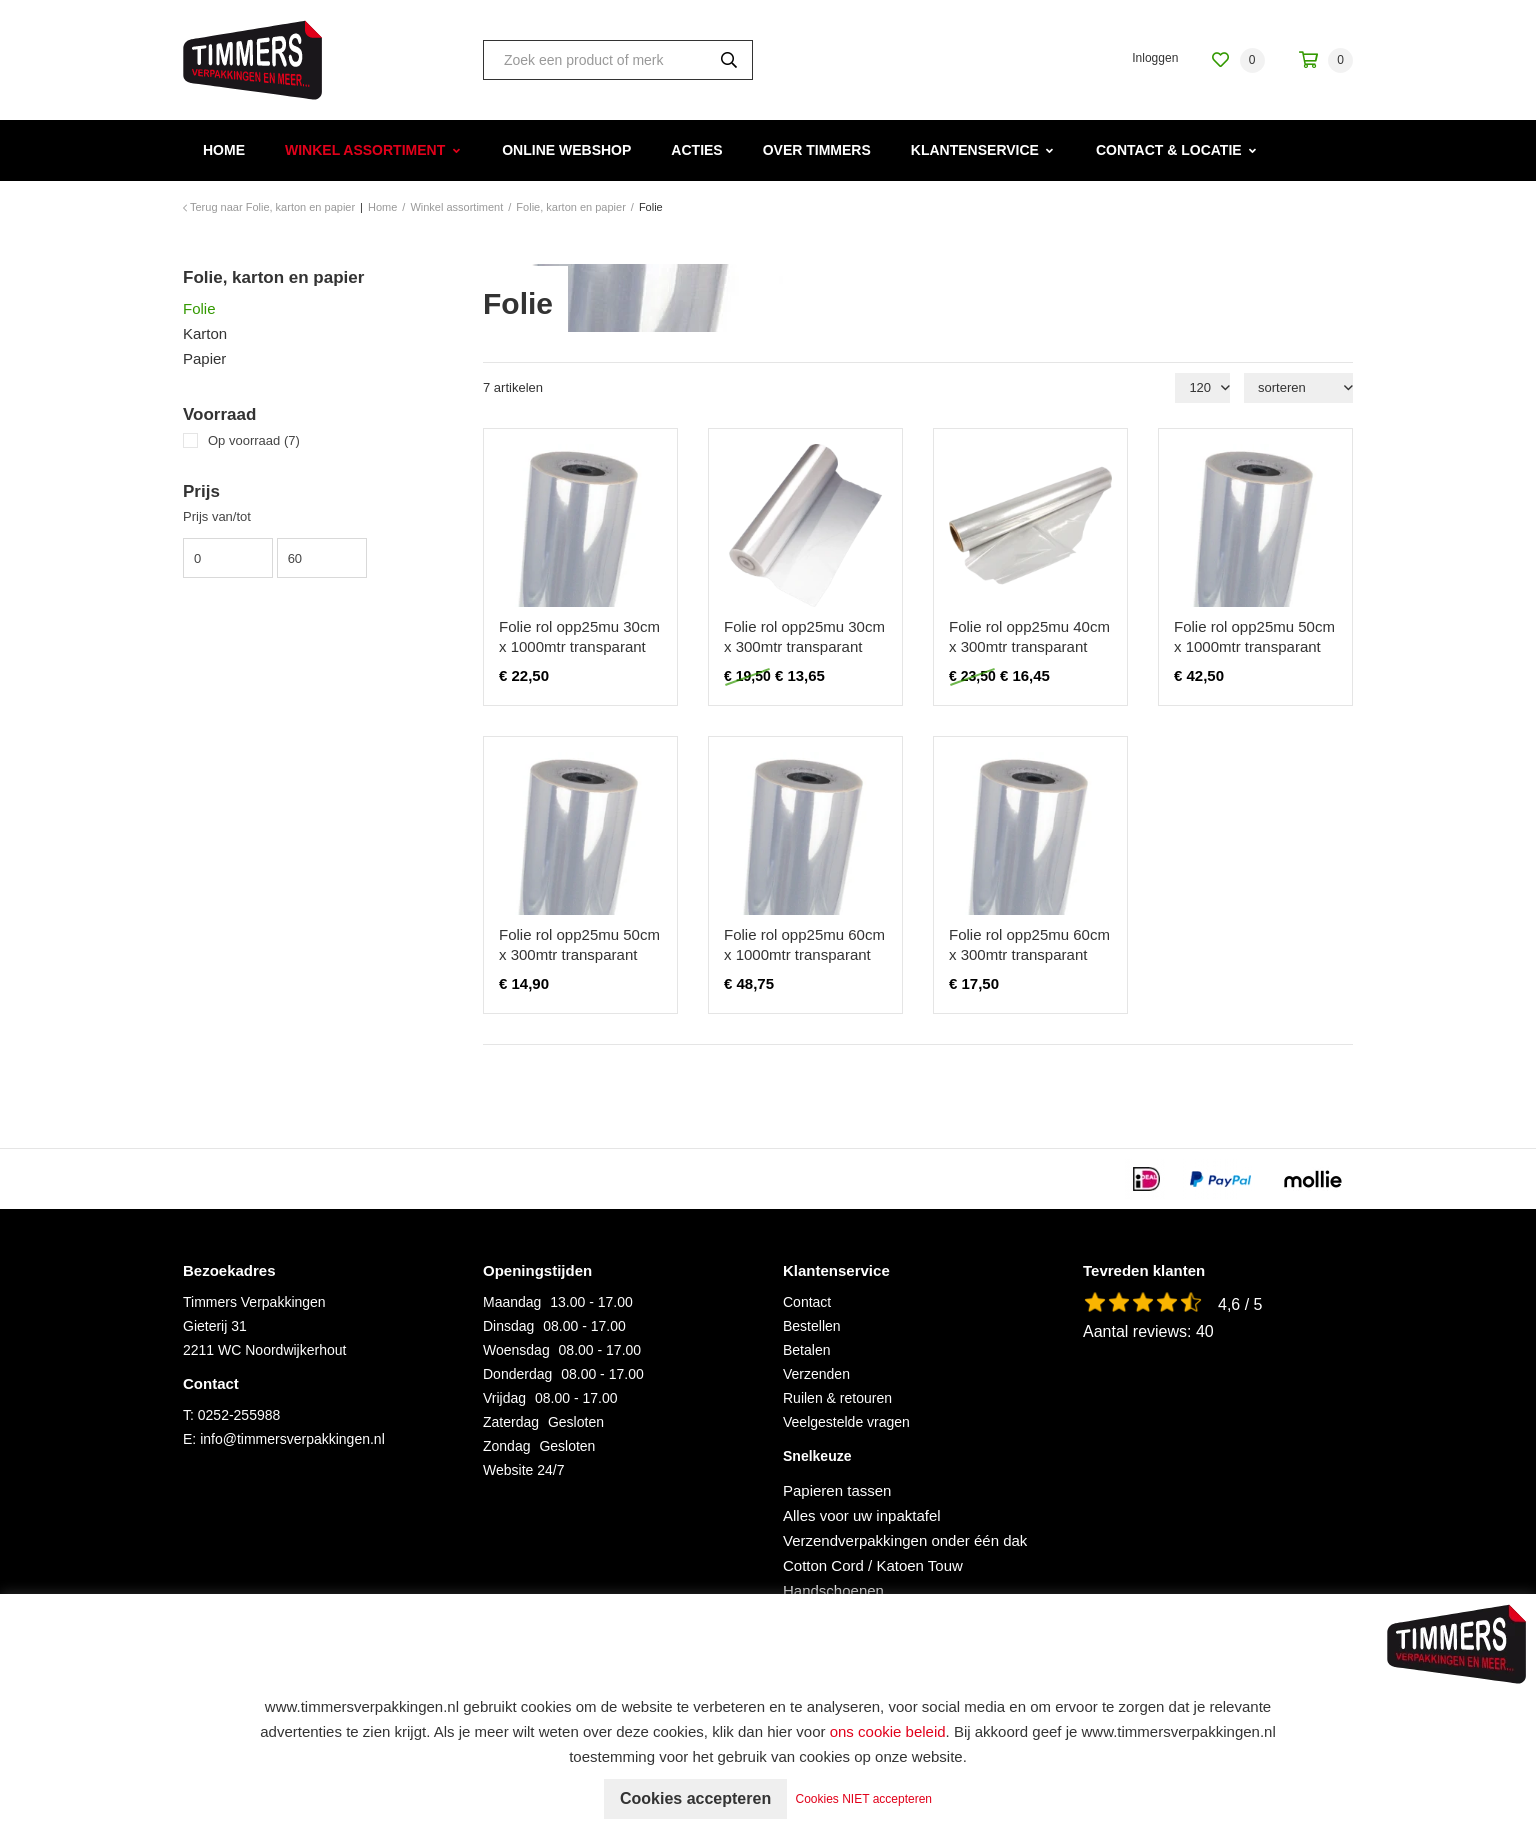  Describe the element at coordinates (579, 944) in the screenshot. I see `Folie rol opp25mu 50cm x 300mtr transparant` at that location.